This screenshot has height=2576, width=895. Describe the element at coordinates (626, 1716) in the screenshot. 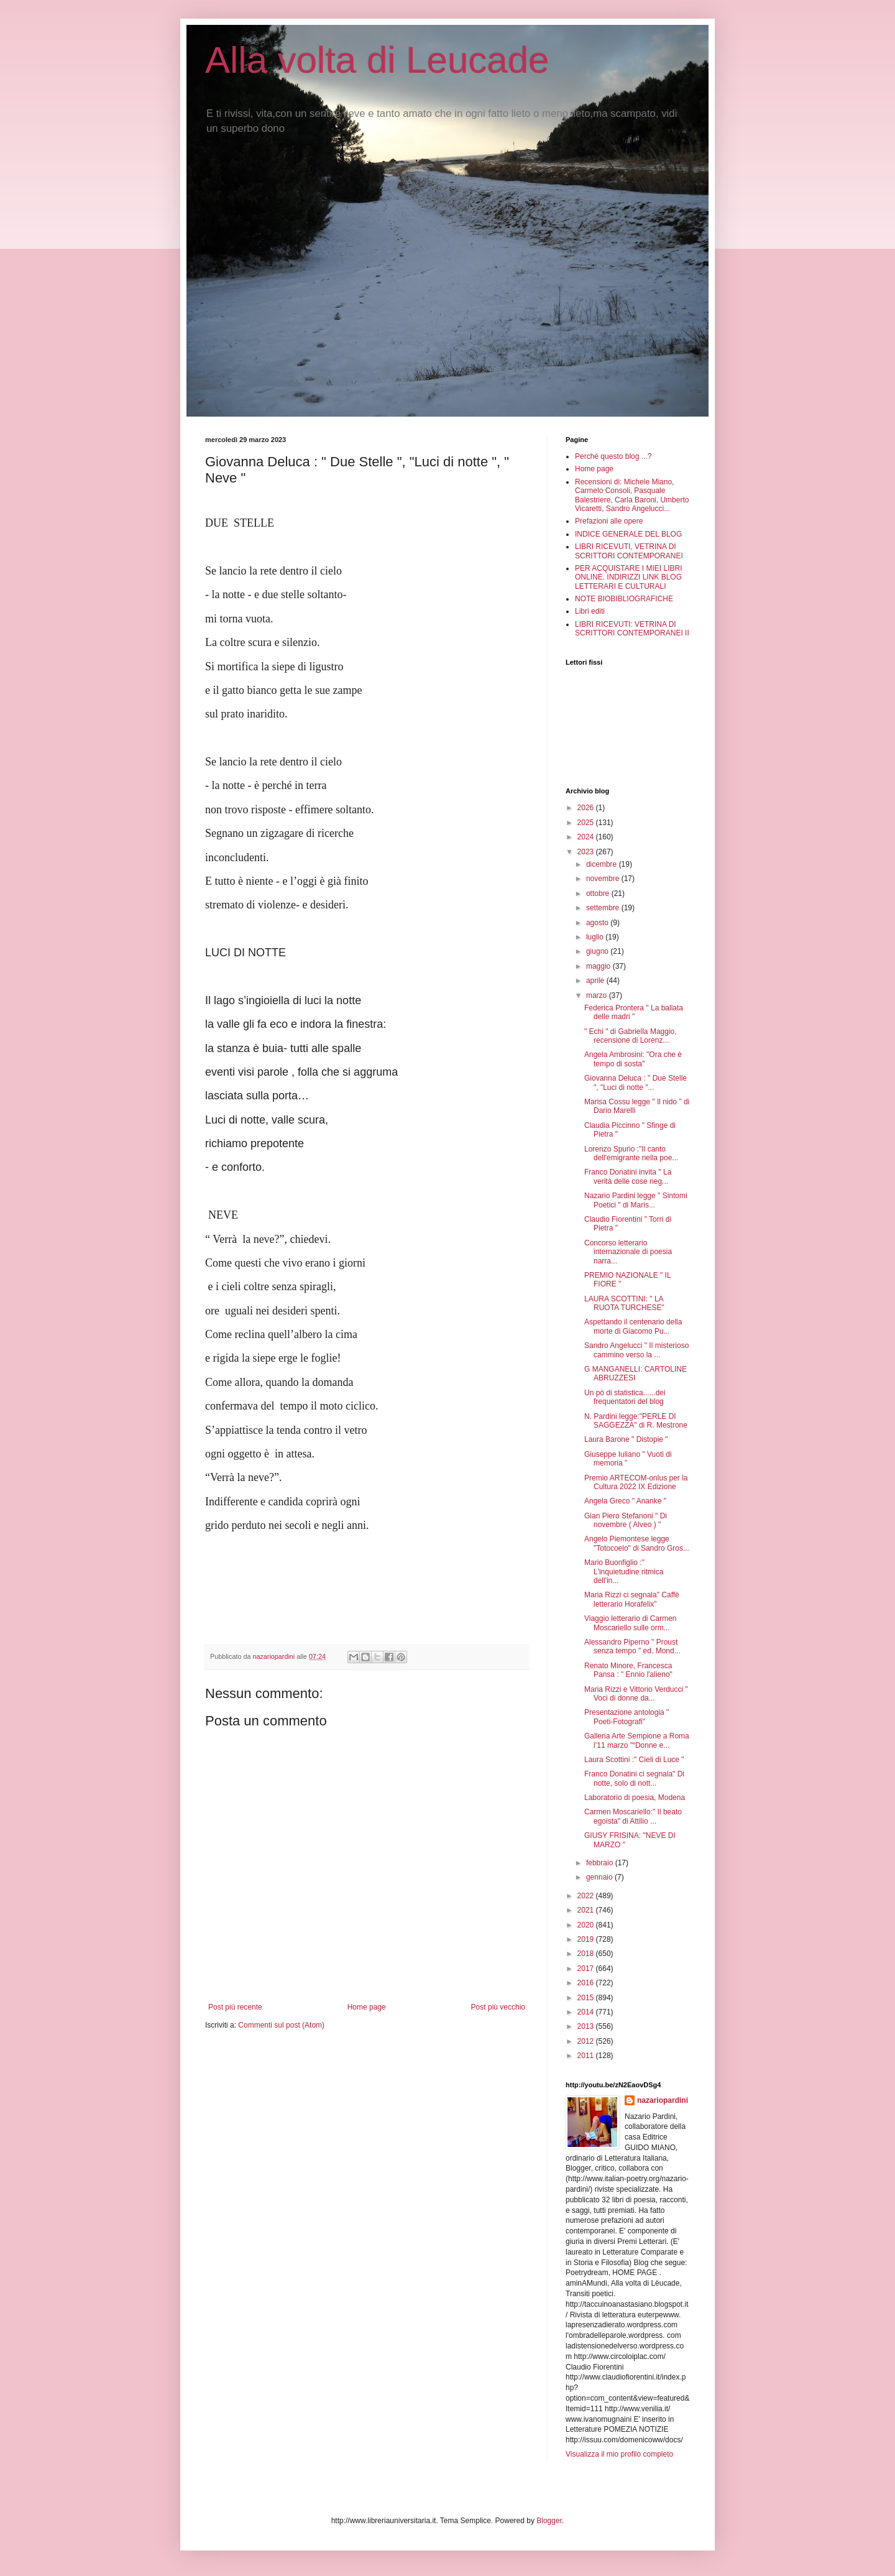

I see `Presentazione antologia " Poeti-Fotografi"` at that location.